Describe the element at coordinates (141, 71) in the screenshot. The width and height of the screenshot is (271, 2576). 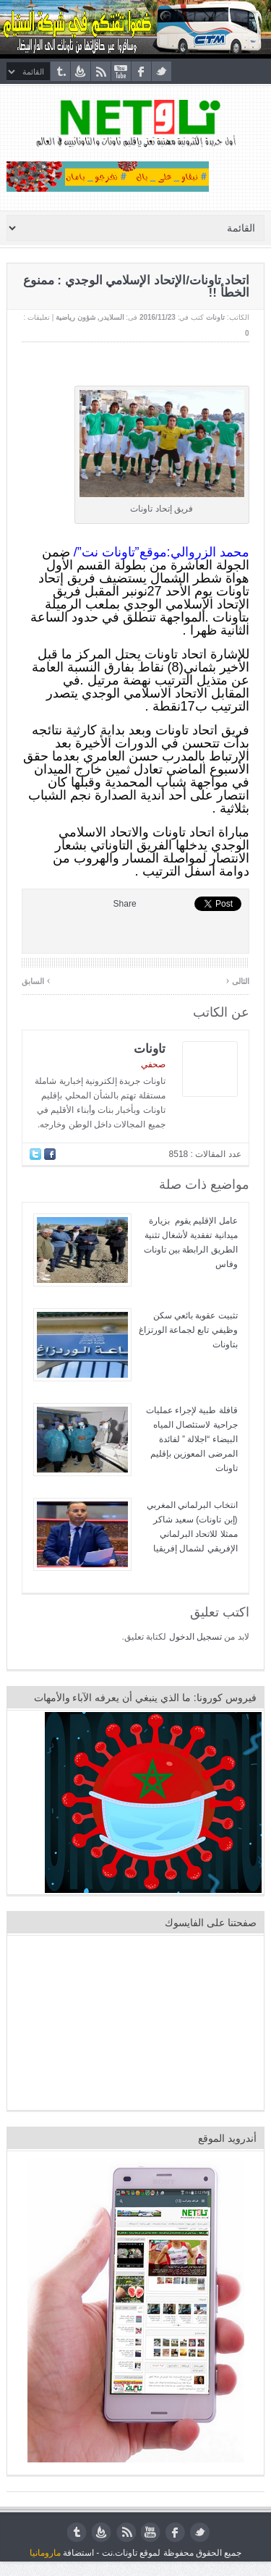
I see `facebook` at that location.